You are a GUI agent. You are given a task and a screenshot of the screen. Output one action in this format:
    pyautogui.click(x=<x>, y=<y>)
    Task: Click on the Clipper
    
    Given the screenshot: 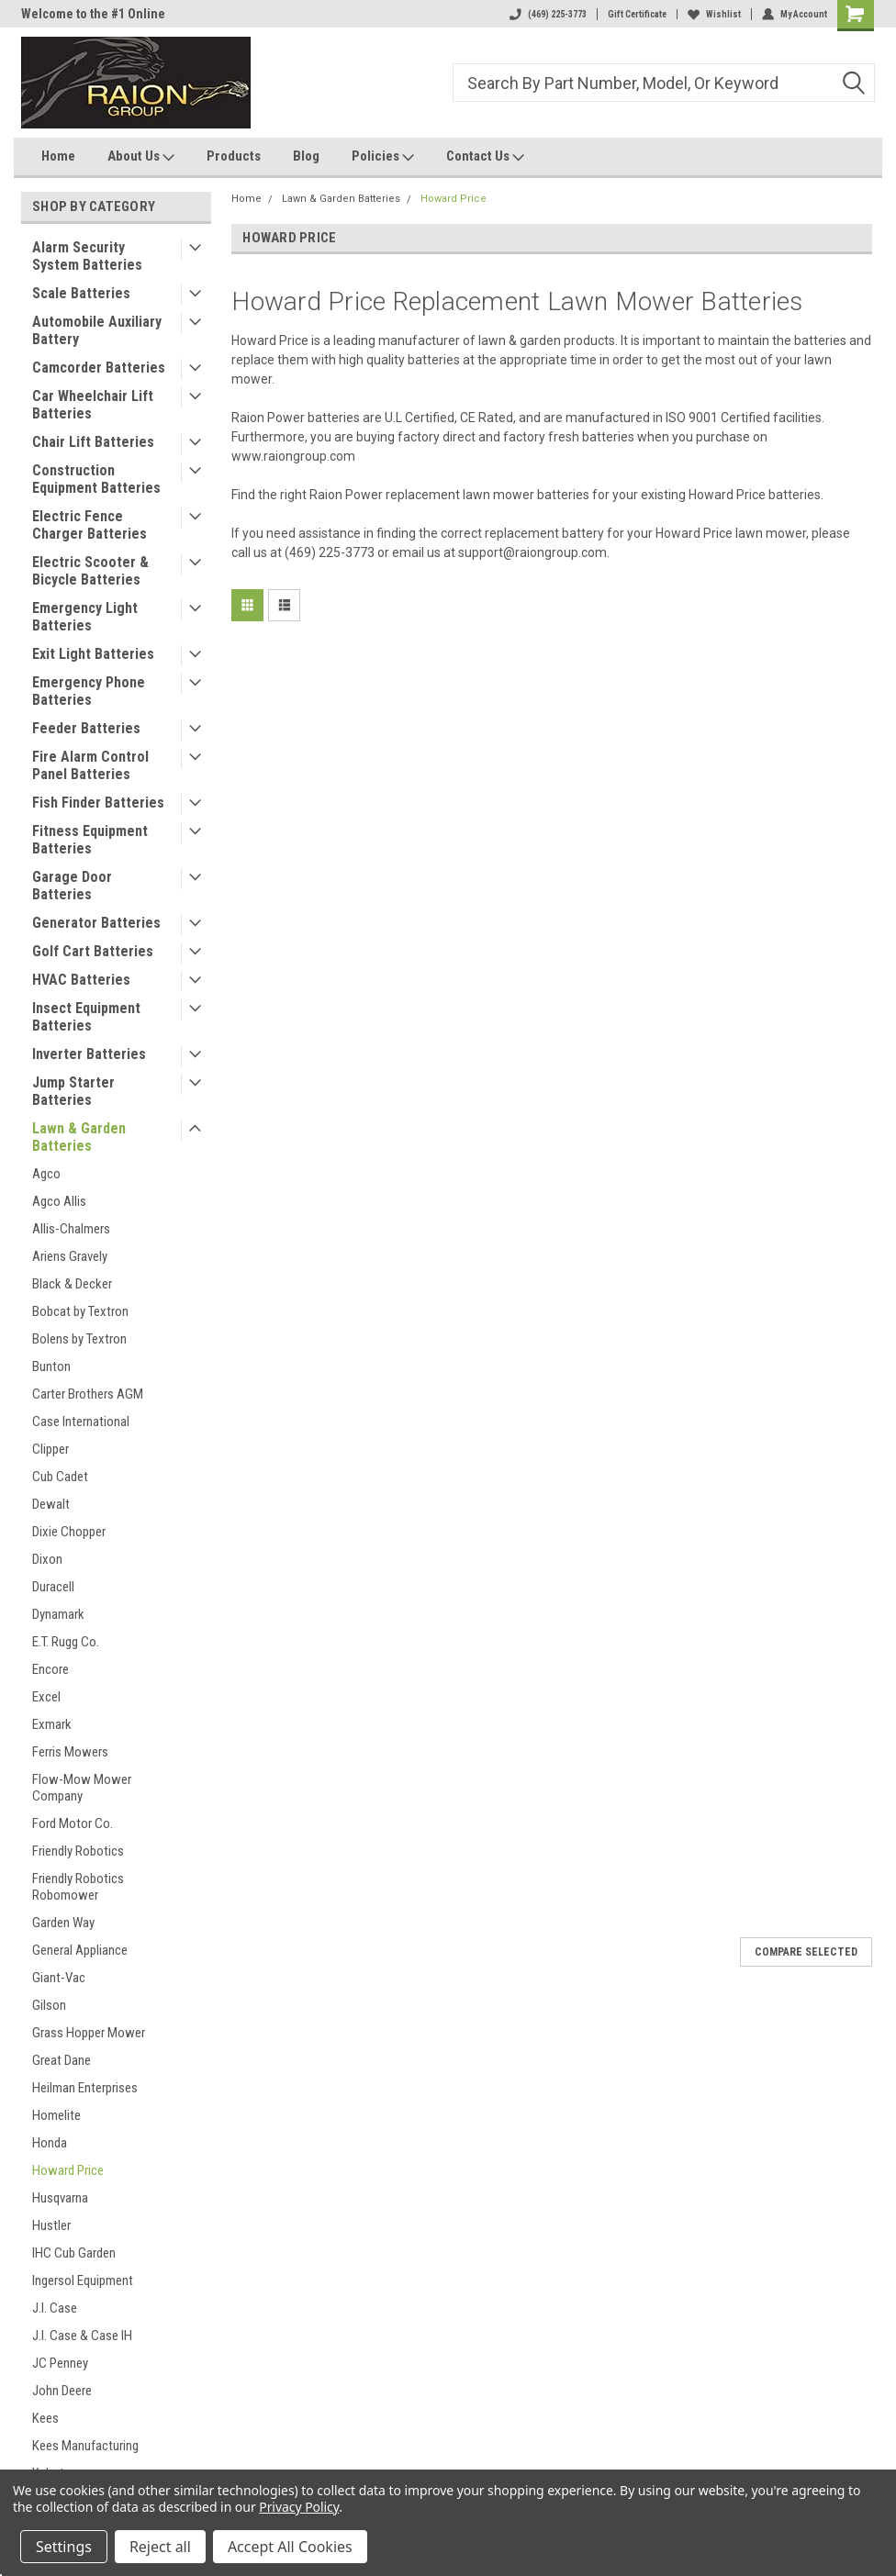 What is the action you would take?
    pyautogui.click(x=50, y=1449)
    